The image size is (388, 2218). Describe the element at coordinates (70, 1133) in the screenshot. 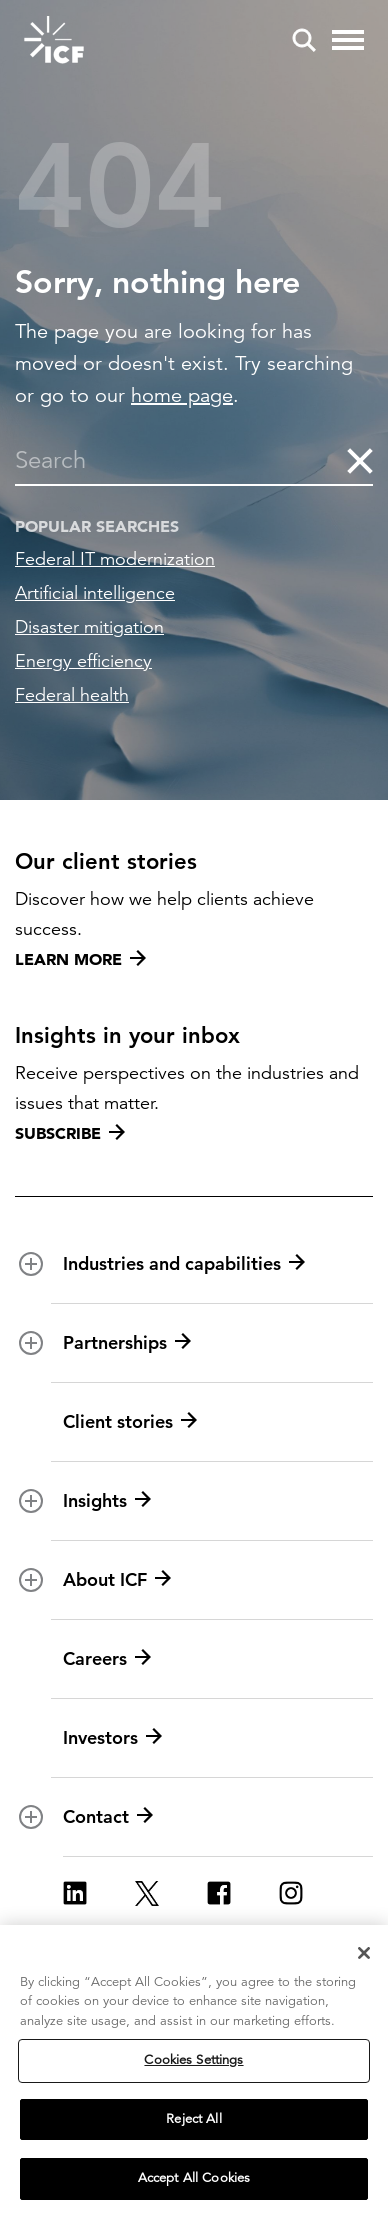

I see `Subscribe` at that location.